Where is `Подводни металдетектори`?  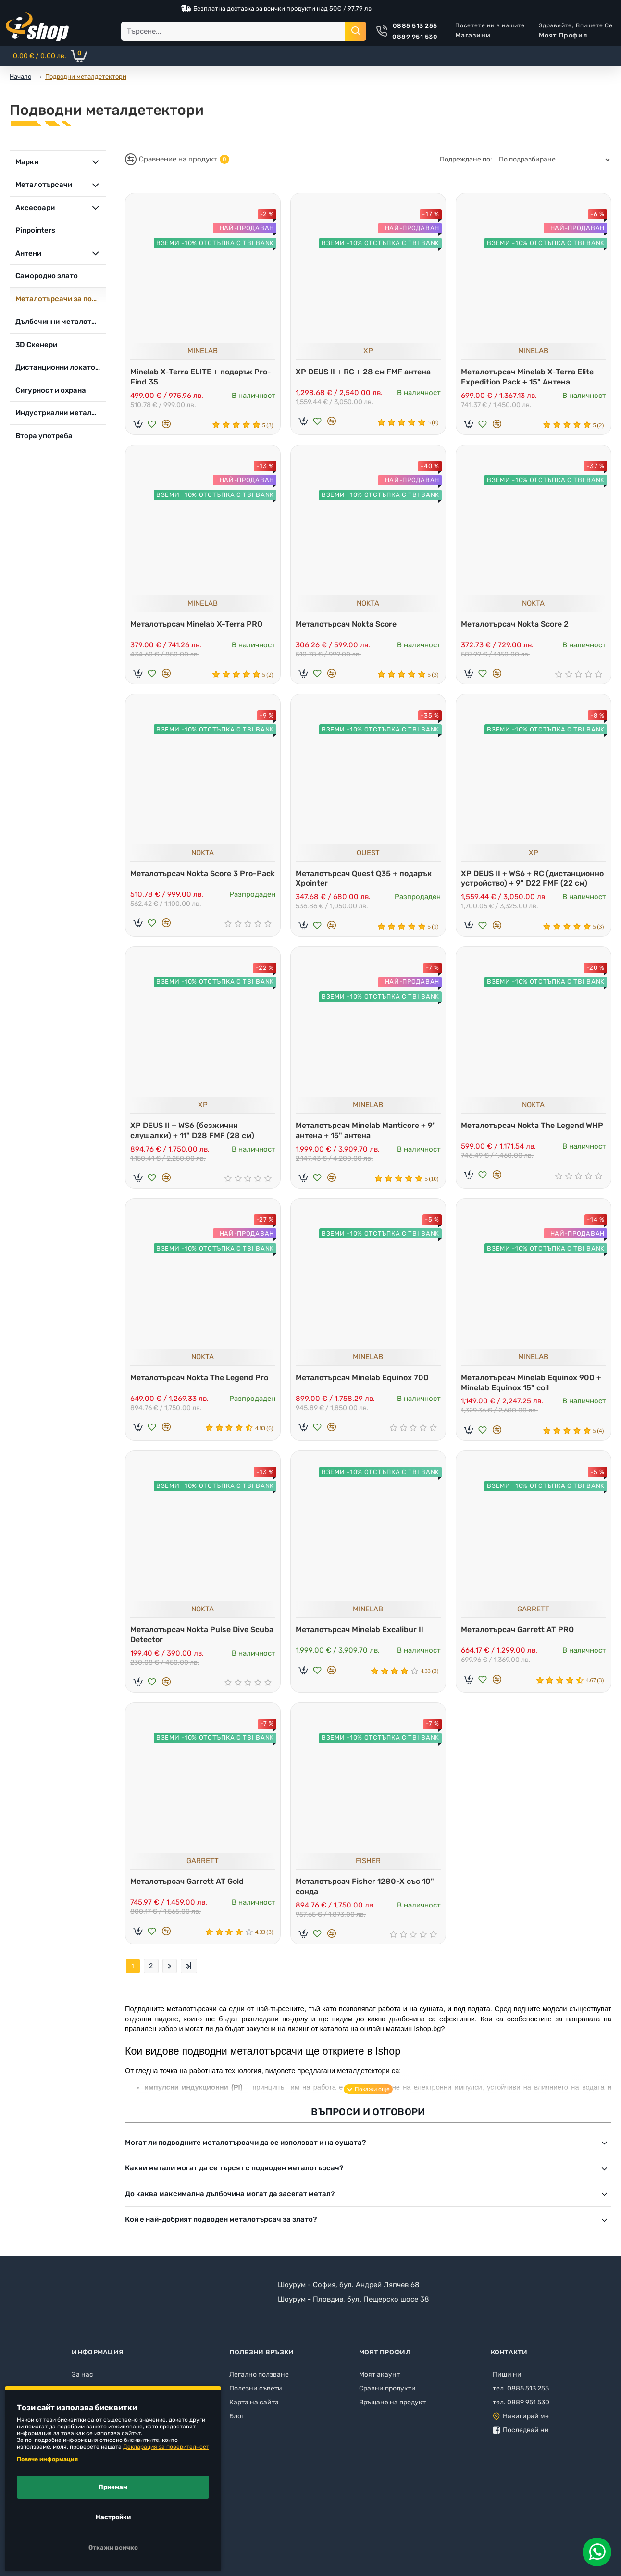
Подводни металдетектори is located at coordinates (85, 76).